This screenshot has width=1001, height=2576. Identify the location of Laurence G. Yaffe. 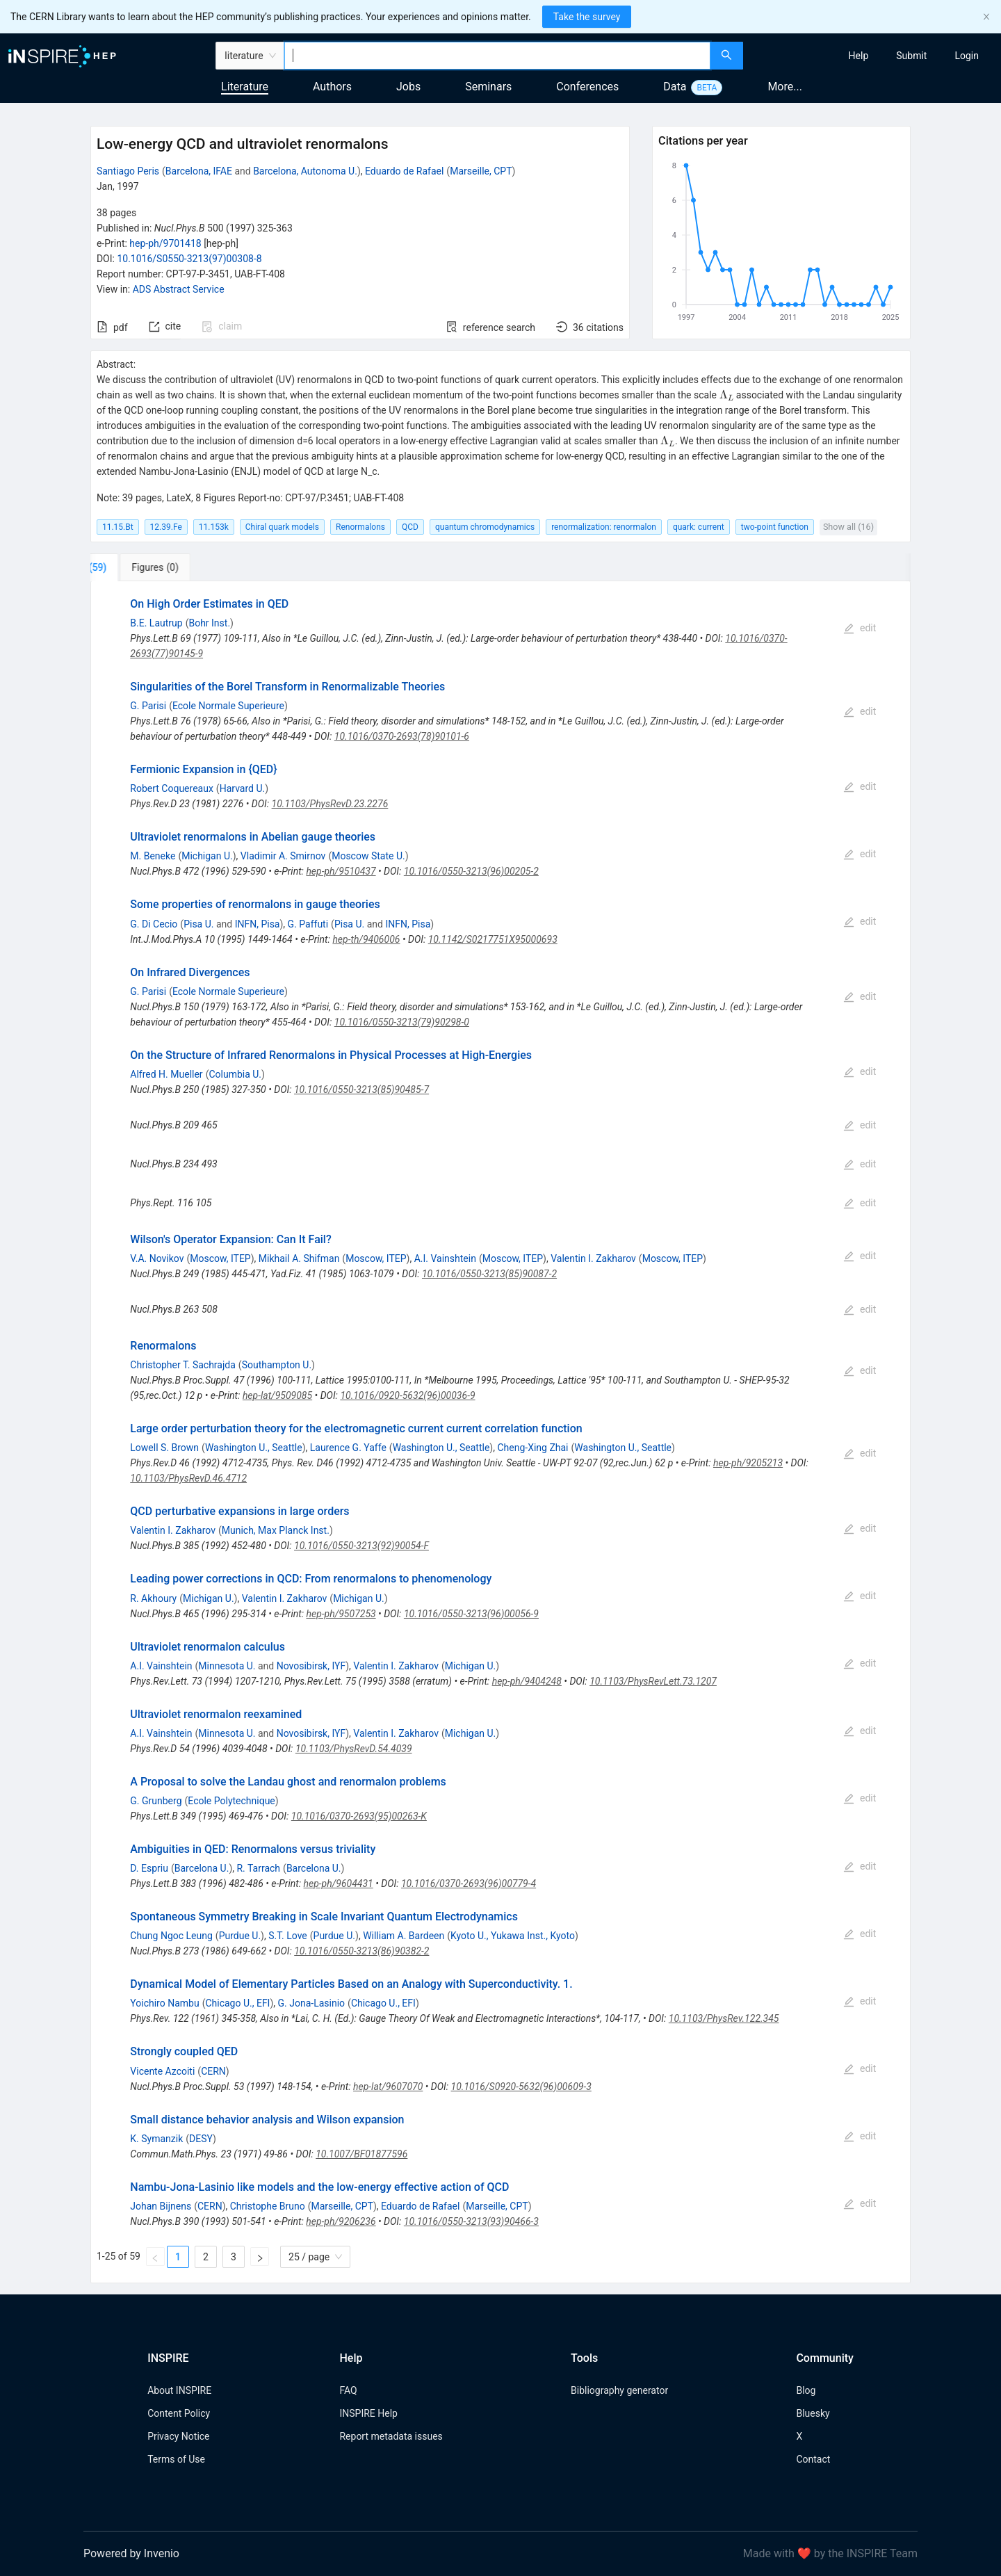
(348, 1447).